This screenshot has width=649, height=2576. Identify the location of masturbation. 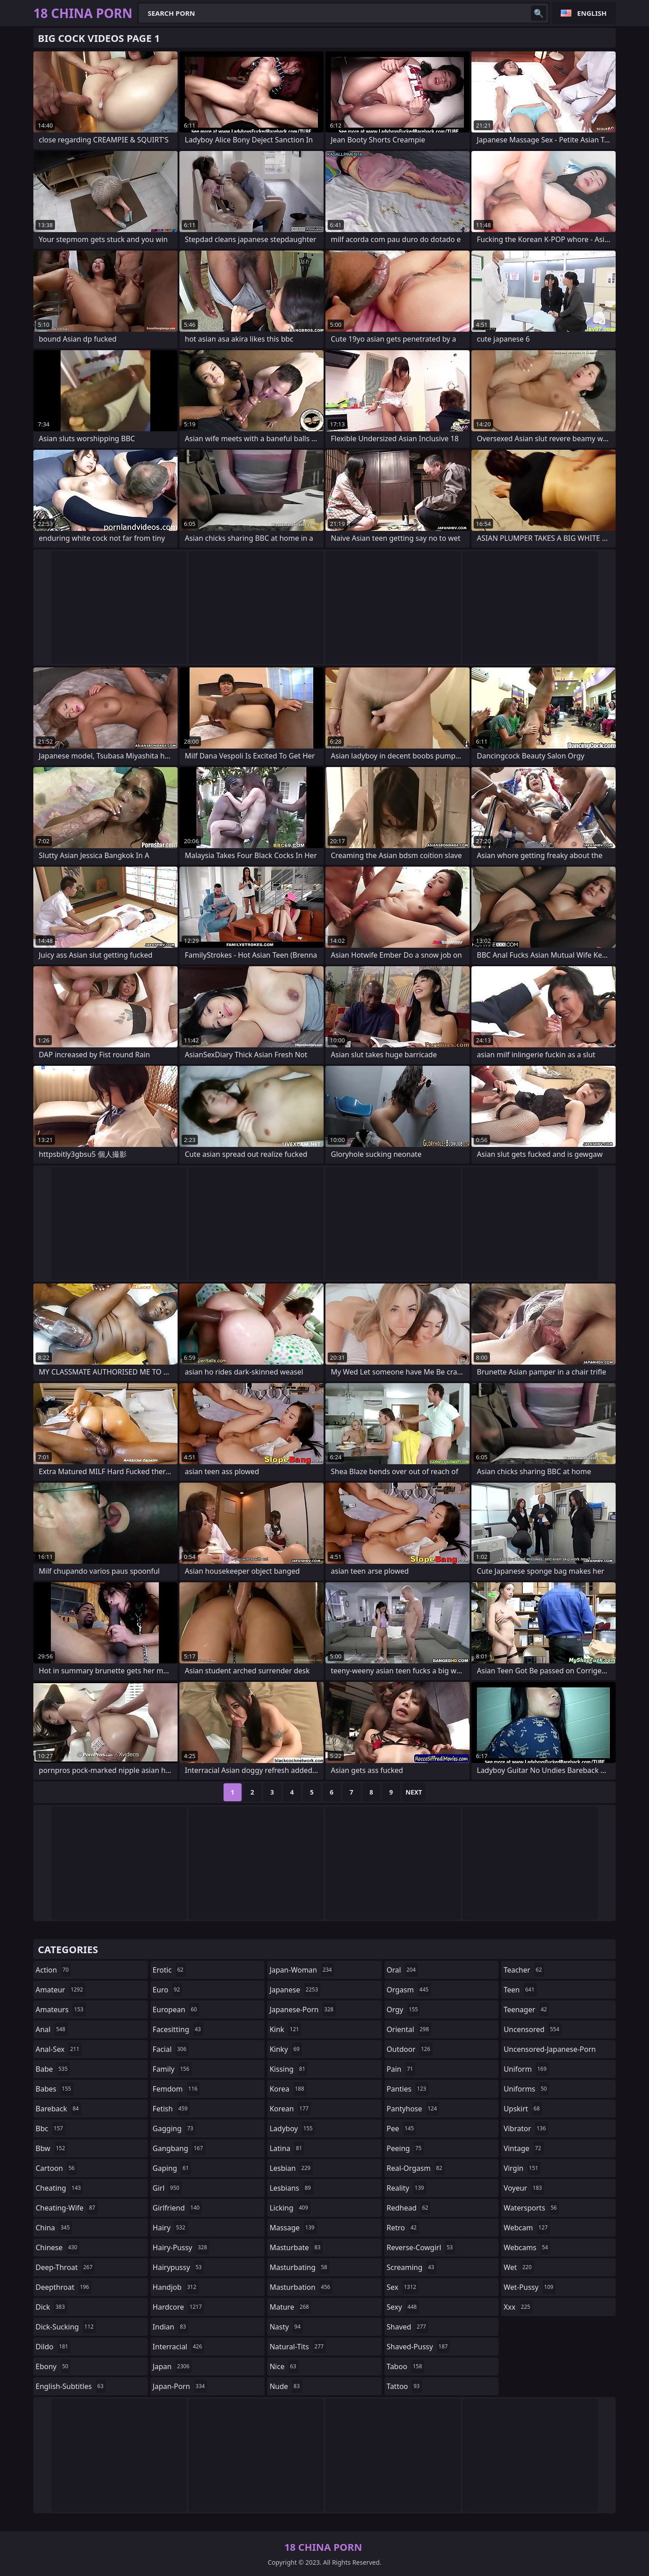
(301, 2287).